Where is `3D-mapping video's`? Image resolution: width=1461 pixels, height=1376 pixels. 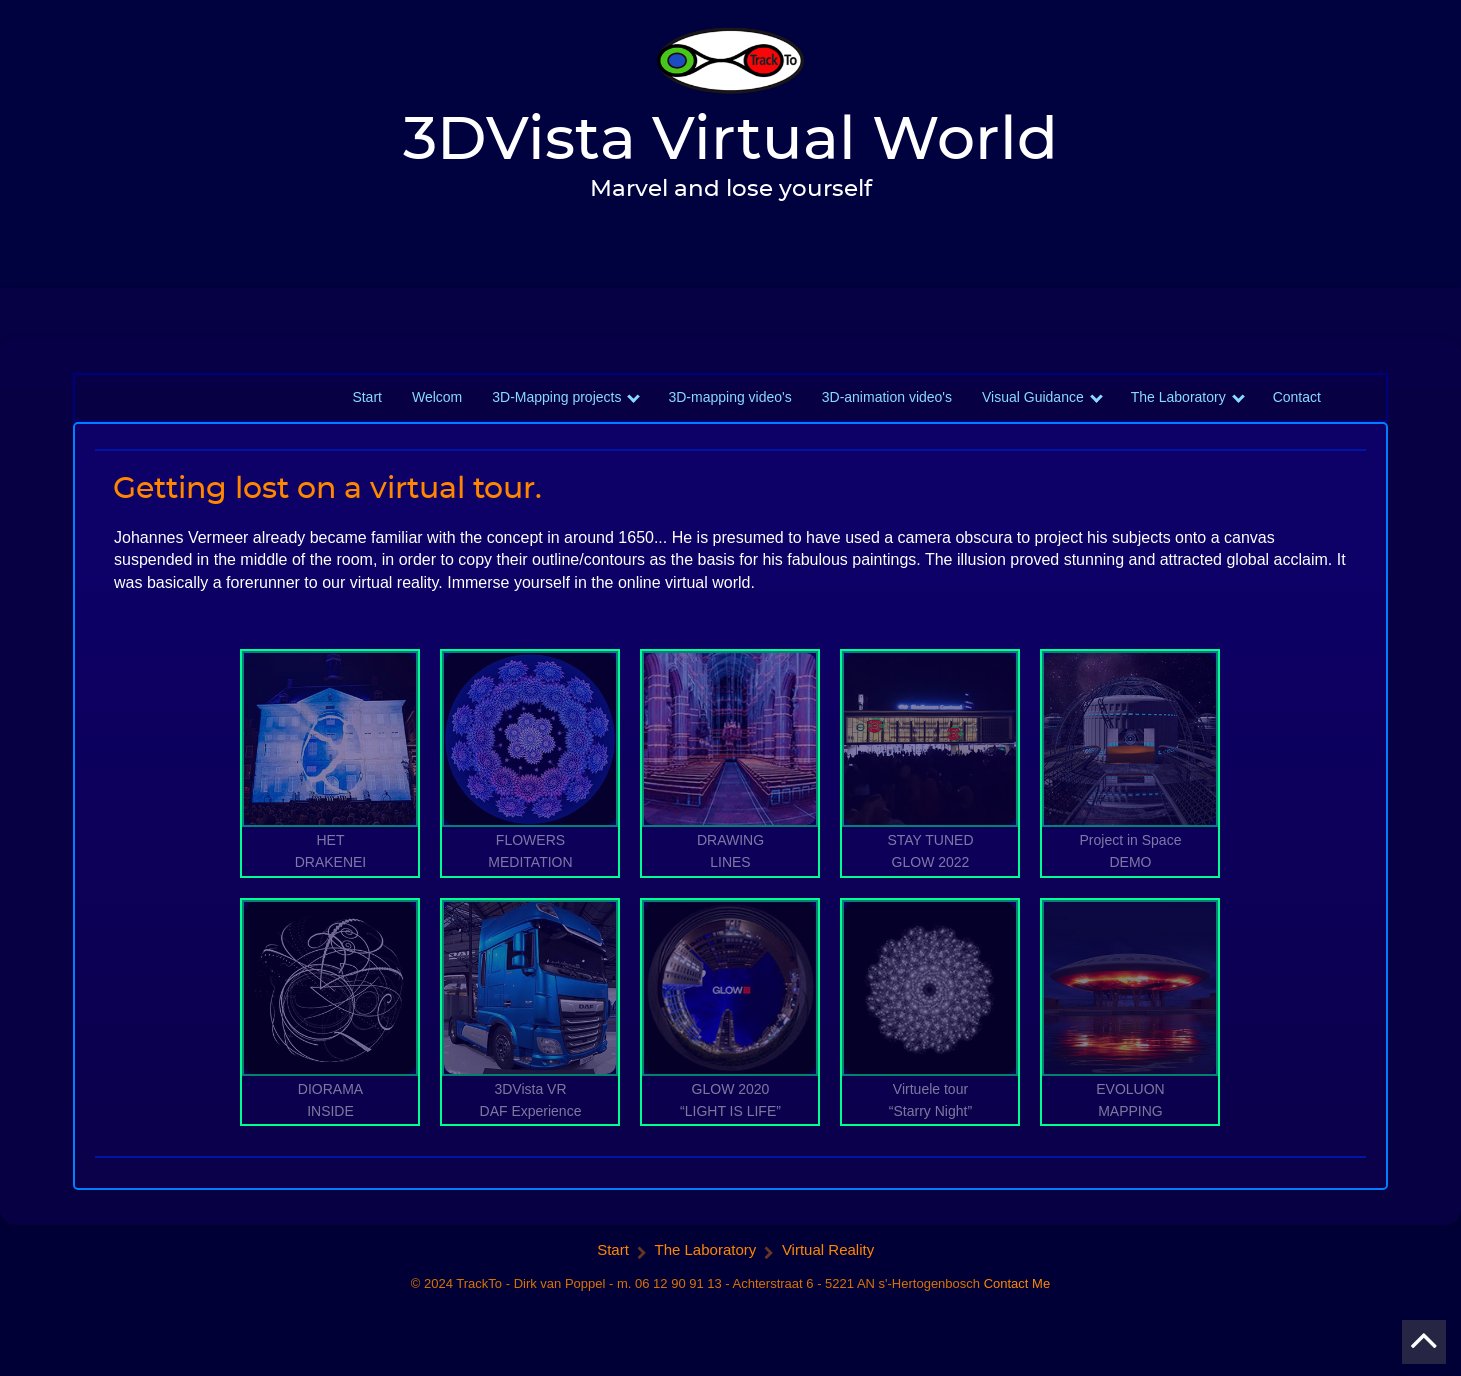 3D-mapping video's is located at coordinates (729, 409).